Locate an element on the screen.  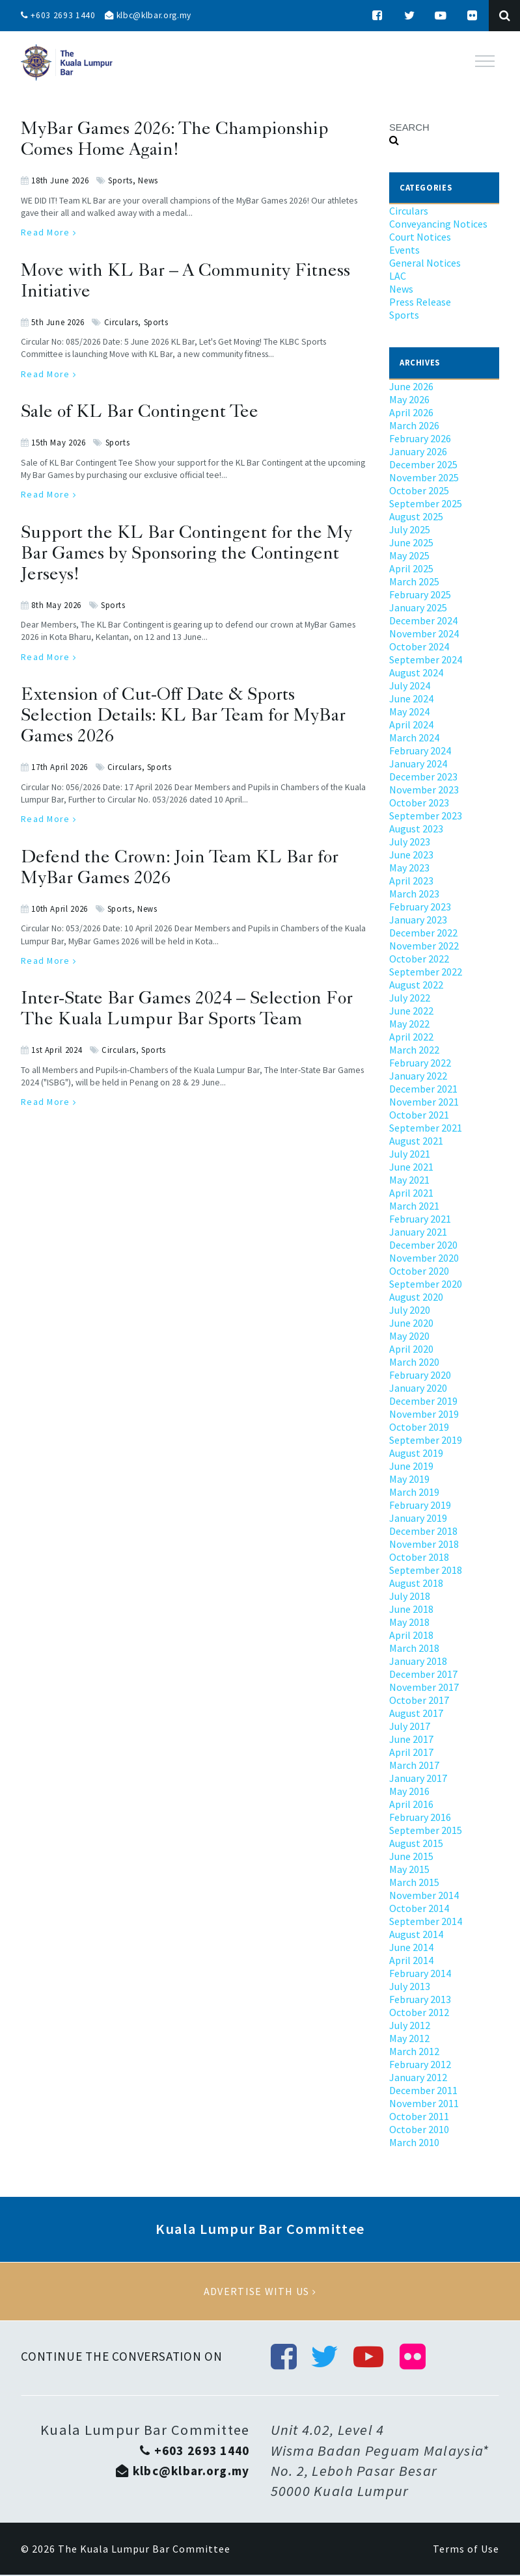
April 2023 is located at coordinates (411, 880).